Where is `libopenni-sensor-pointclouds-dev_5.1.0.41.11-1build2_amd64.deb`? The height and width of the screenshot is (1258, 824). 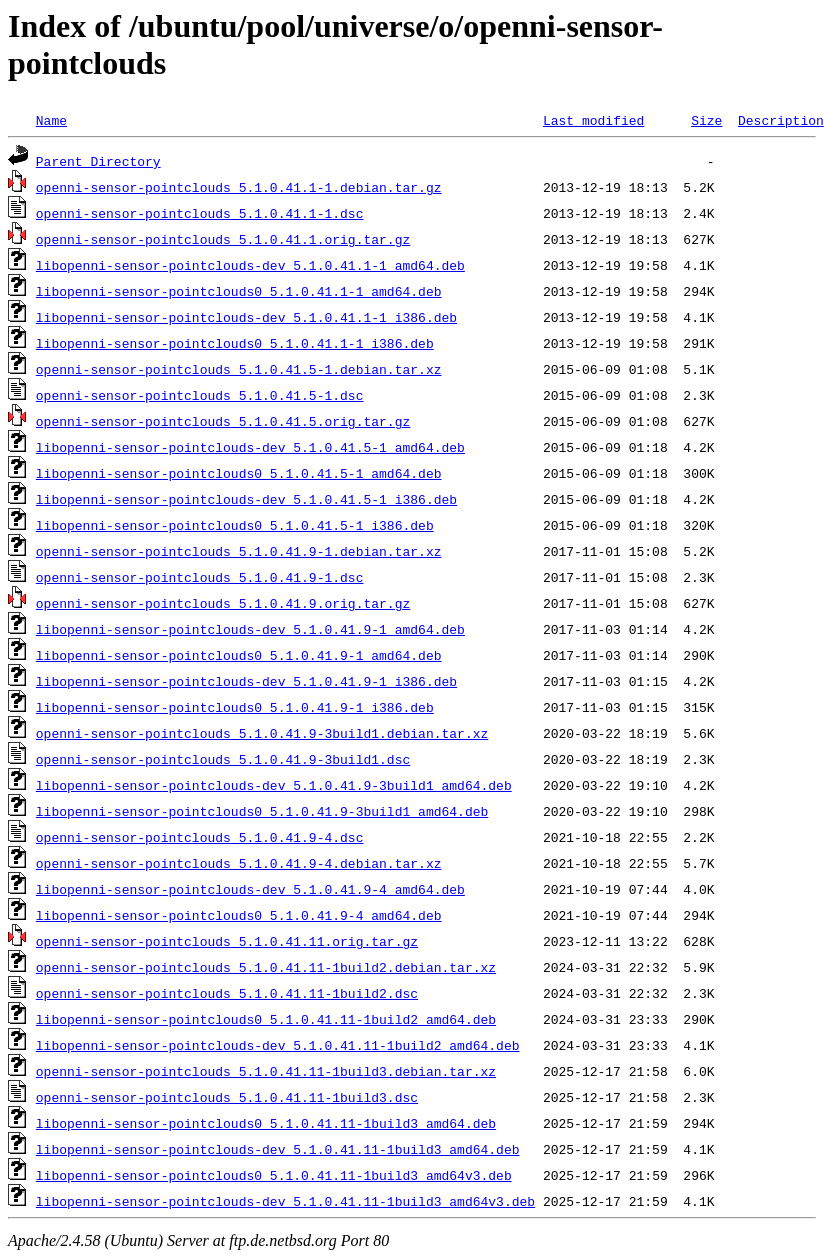
libopenni-sensor-pointclouds-dev_5.1.0.41.11-1build2_amd64.deb is located at coordinates (278, 1045).